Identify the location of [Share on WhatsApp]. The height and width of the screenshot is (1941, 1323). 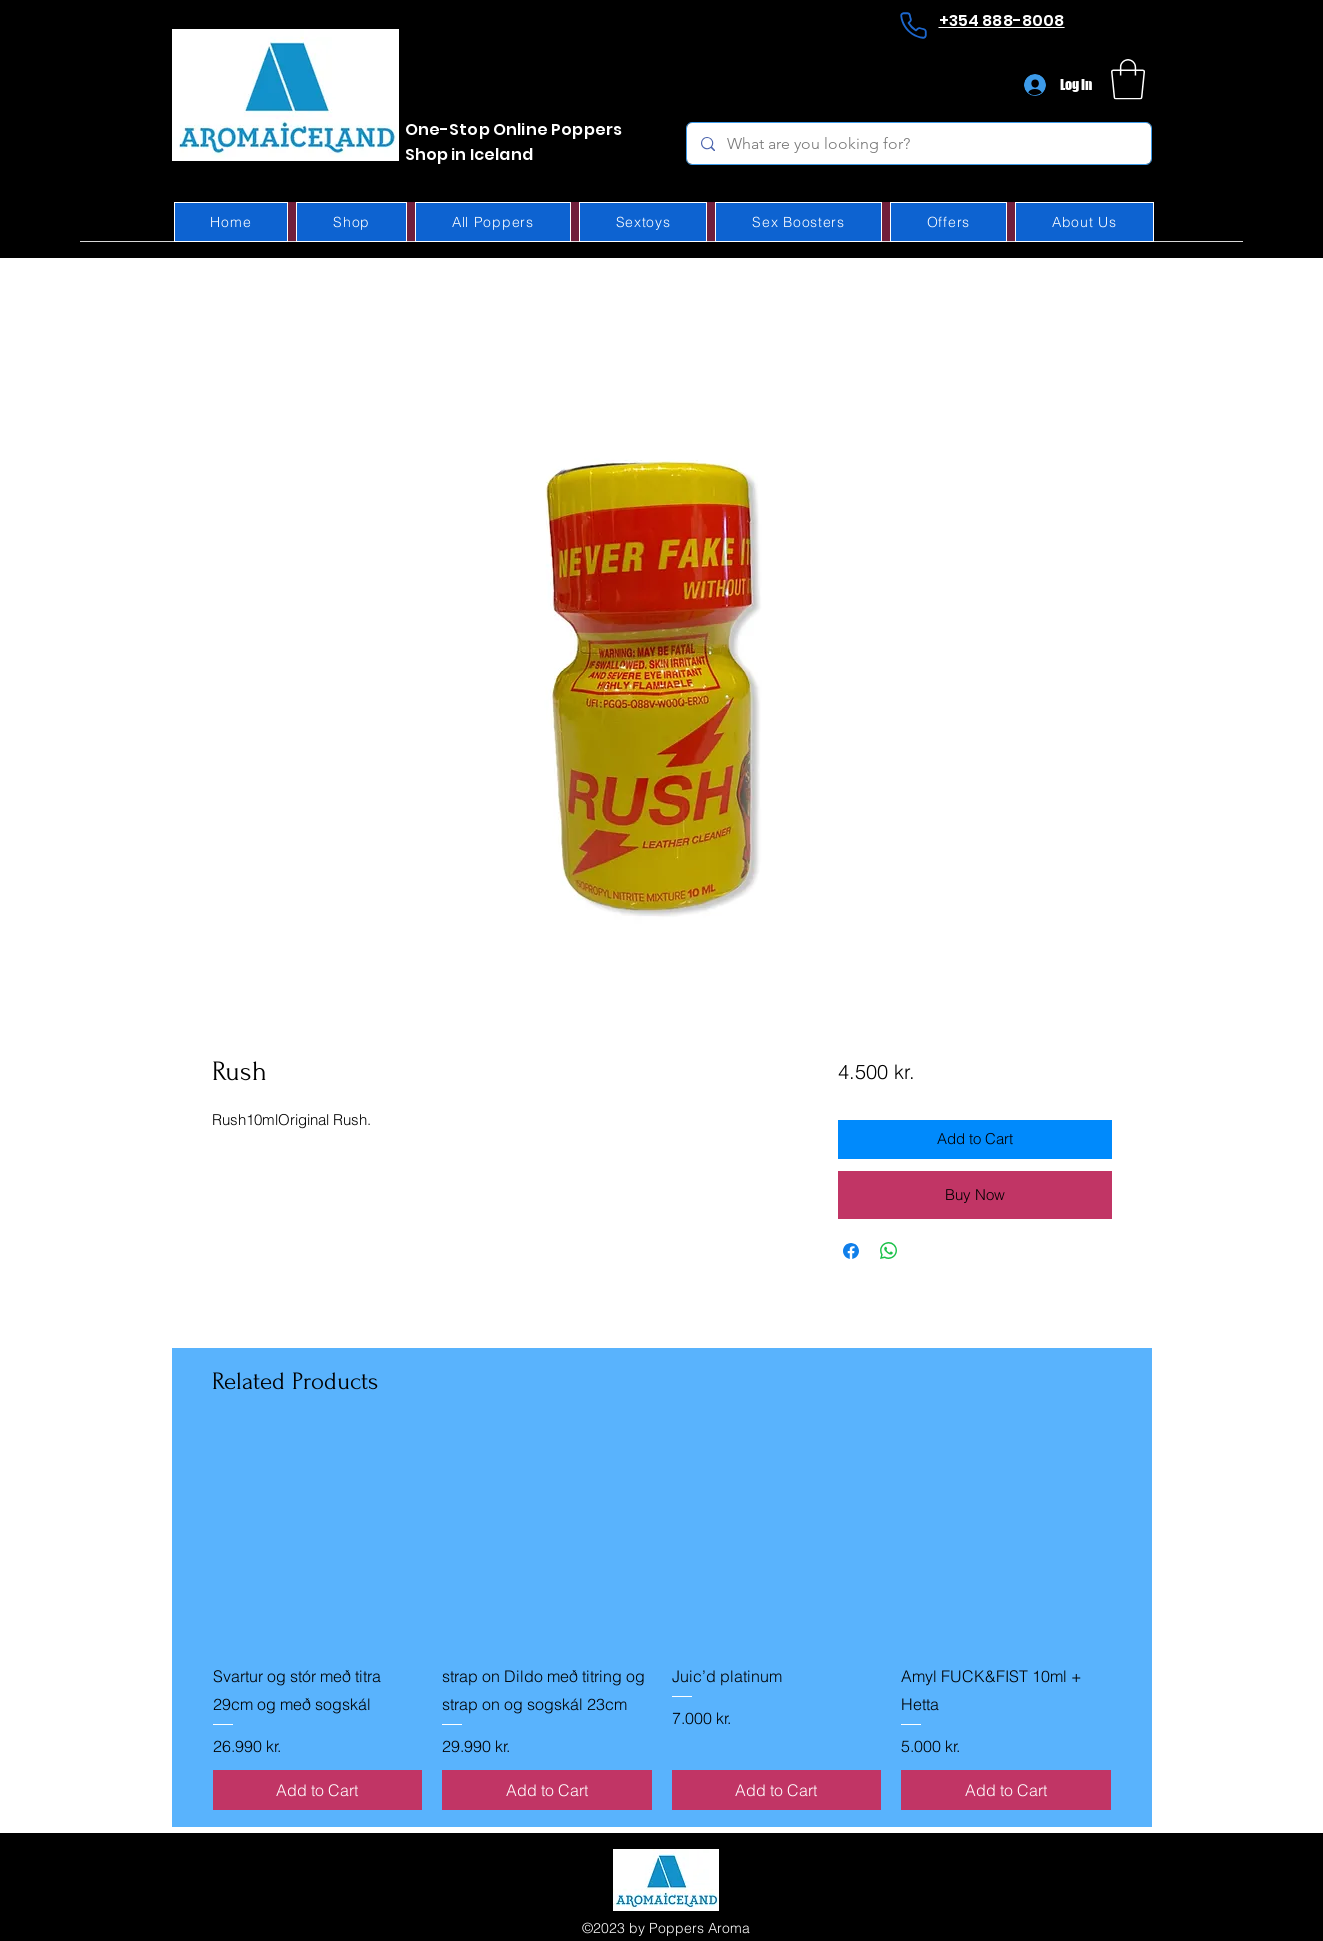
(889, 1251).